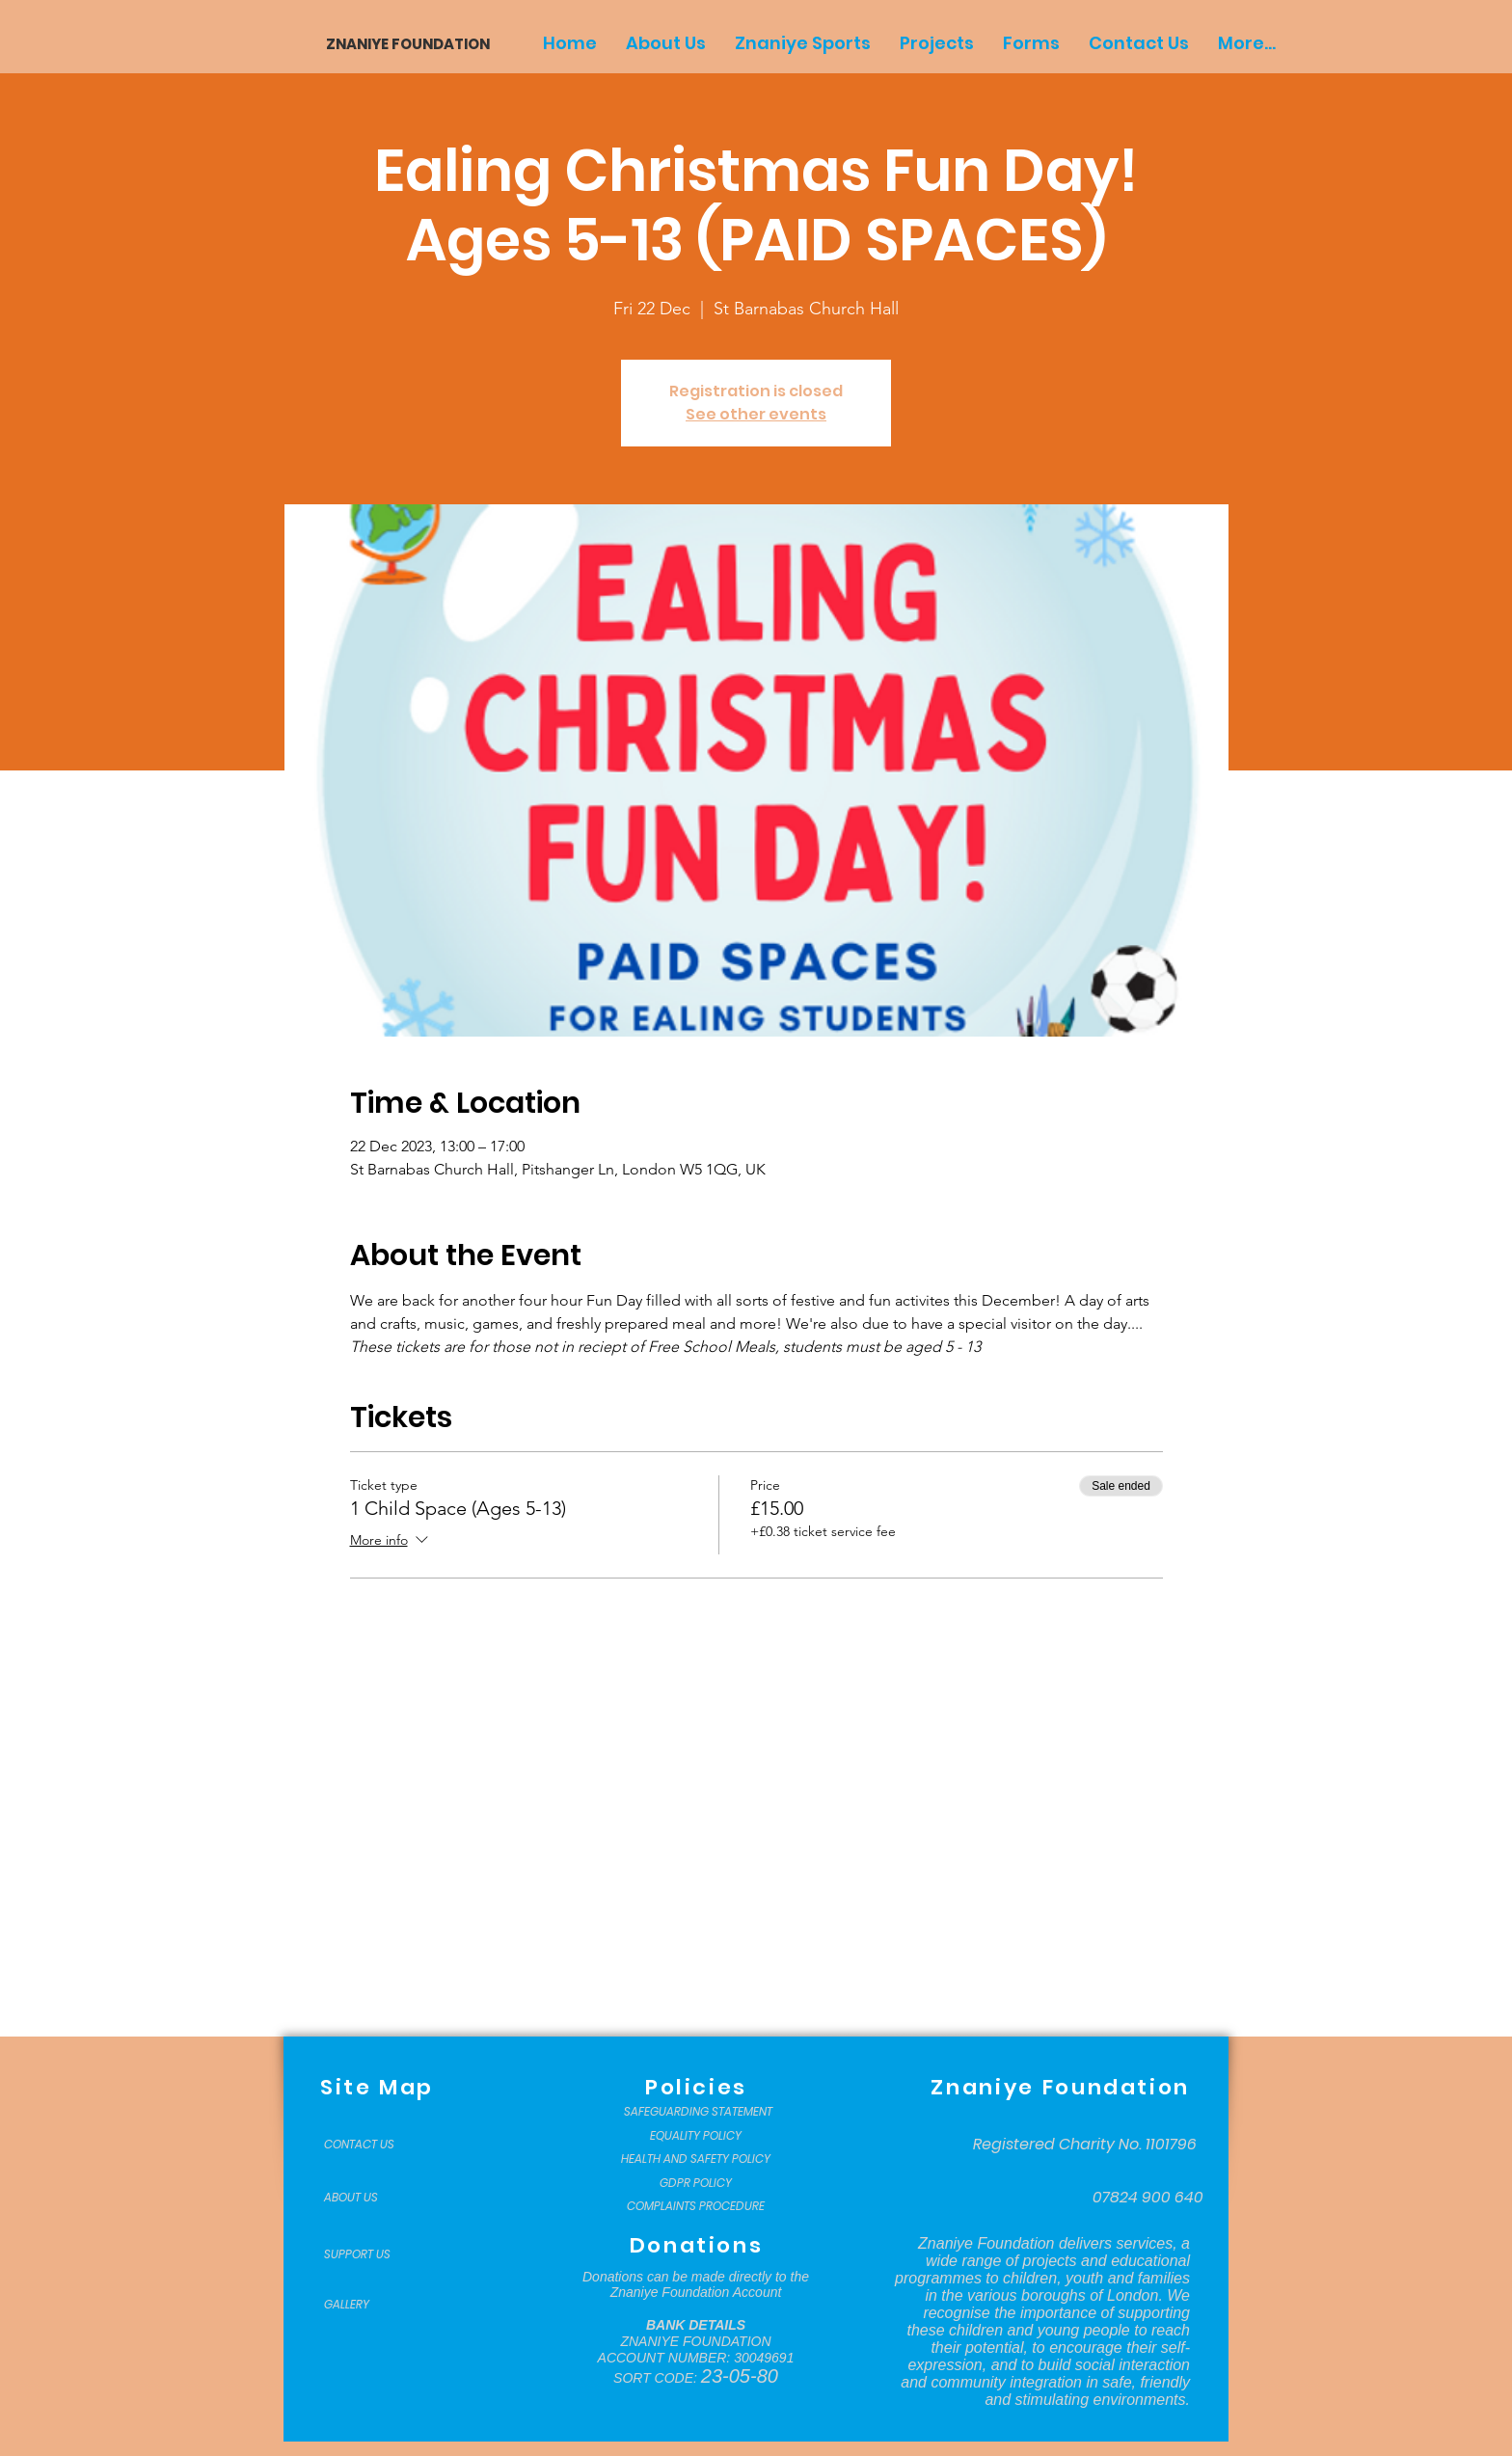  What do you see at coordinates (756, 414) in the screenshot?
I see `See other events` at bounding box center [756, 414].